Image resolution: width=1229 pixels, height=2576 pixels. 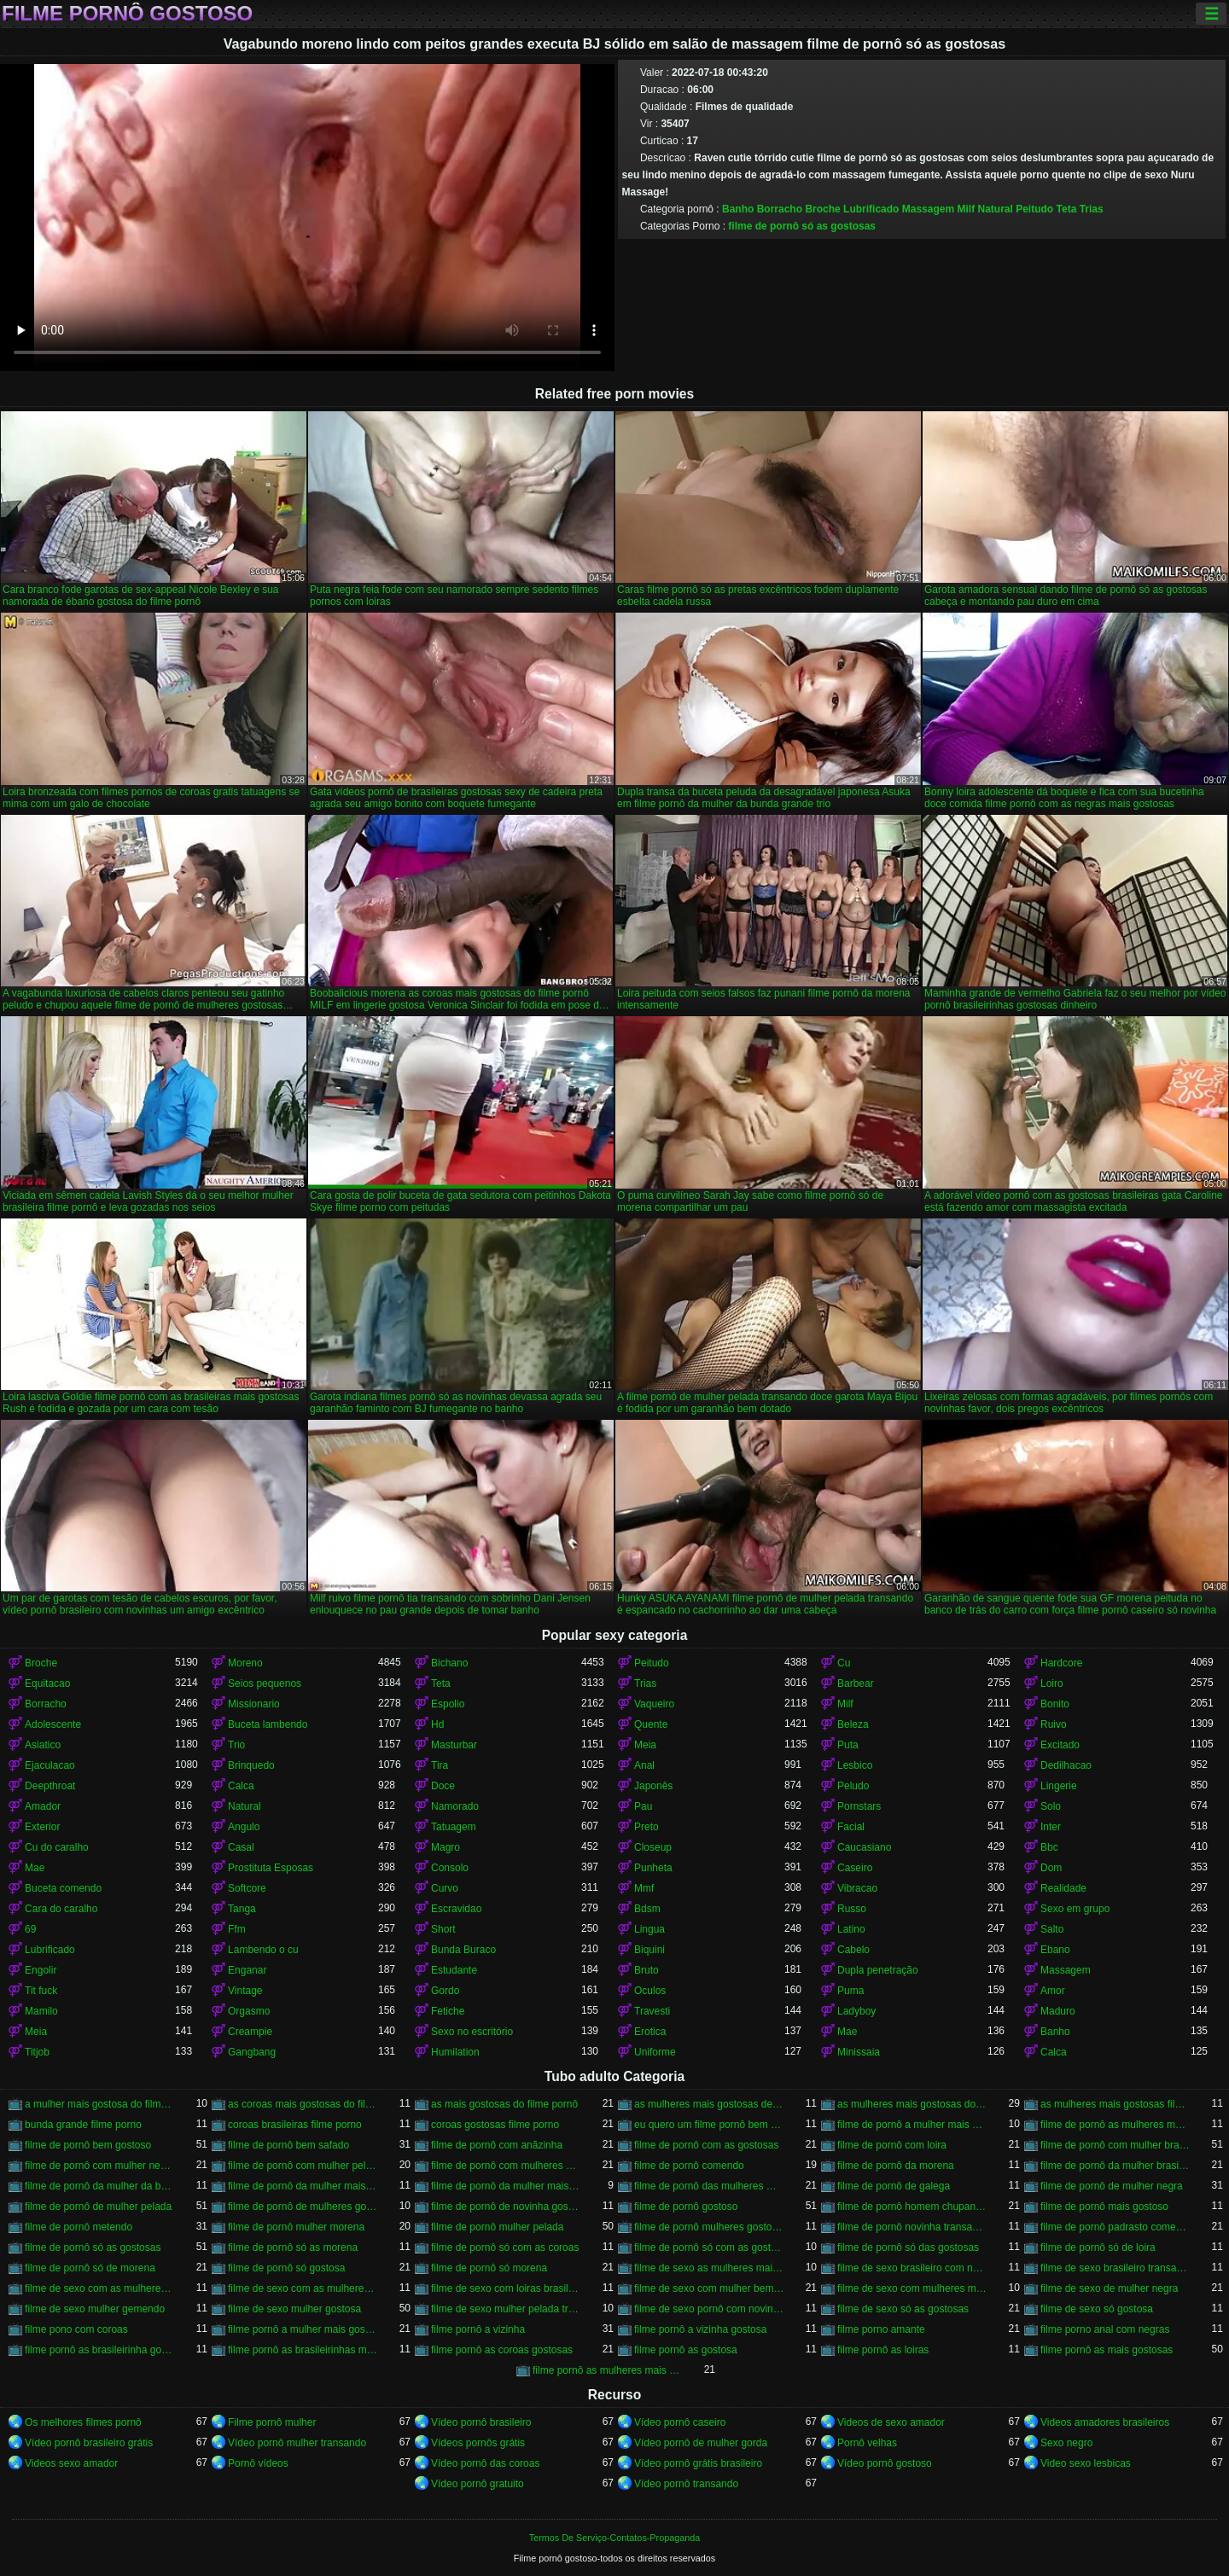 I want to click on filme pornô as brasileirinha gostosa, so click(x=100, y=2350).